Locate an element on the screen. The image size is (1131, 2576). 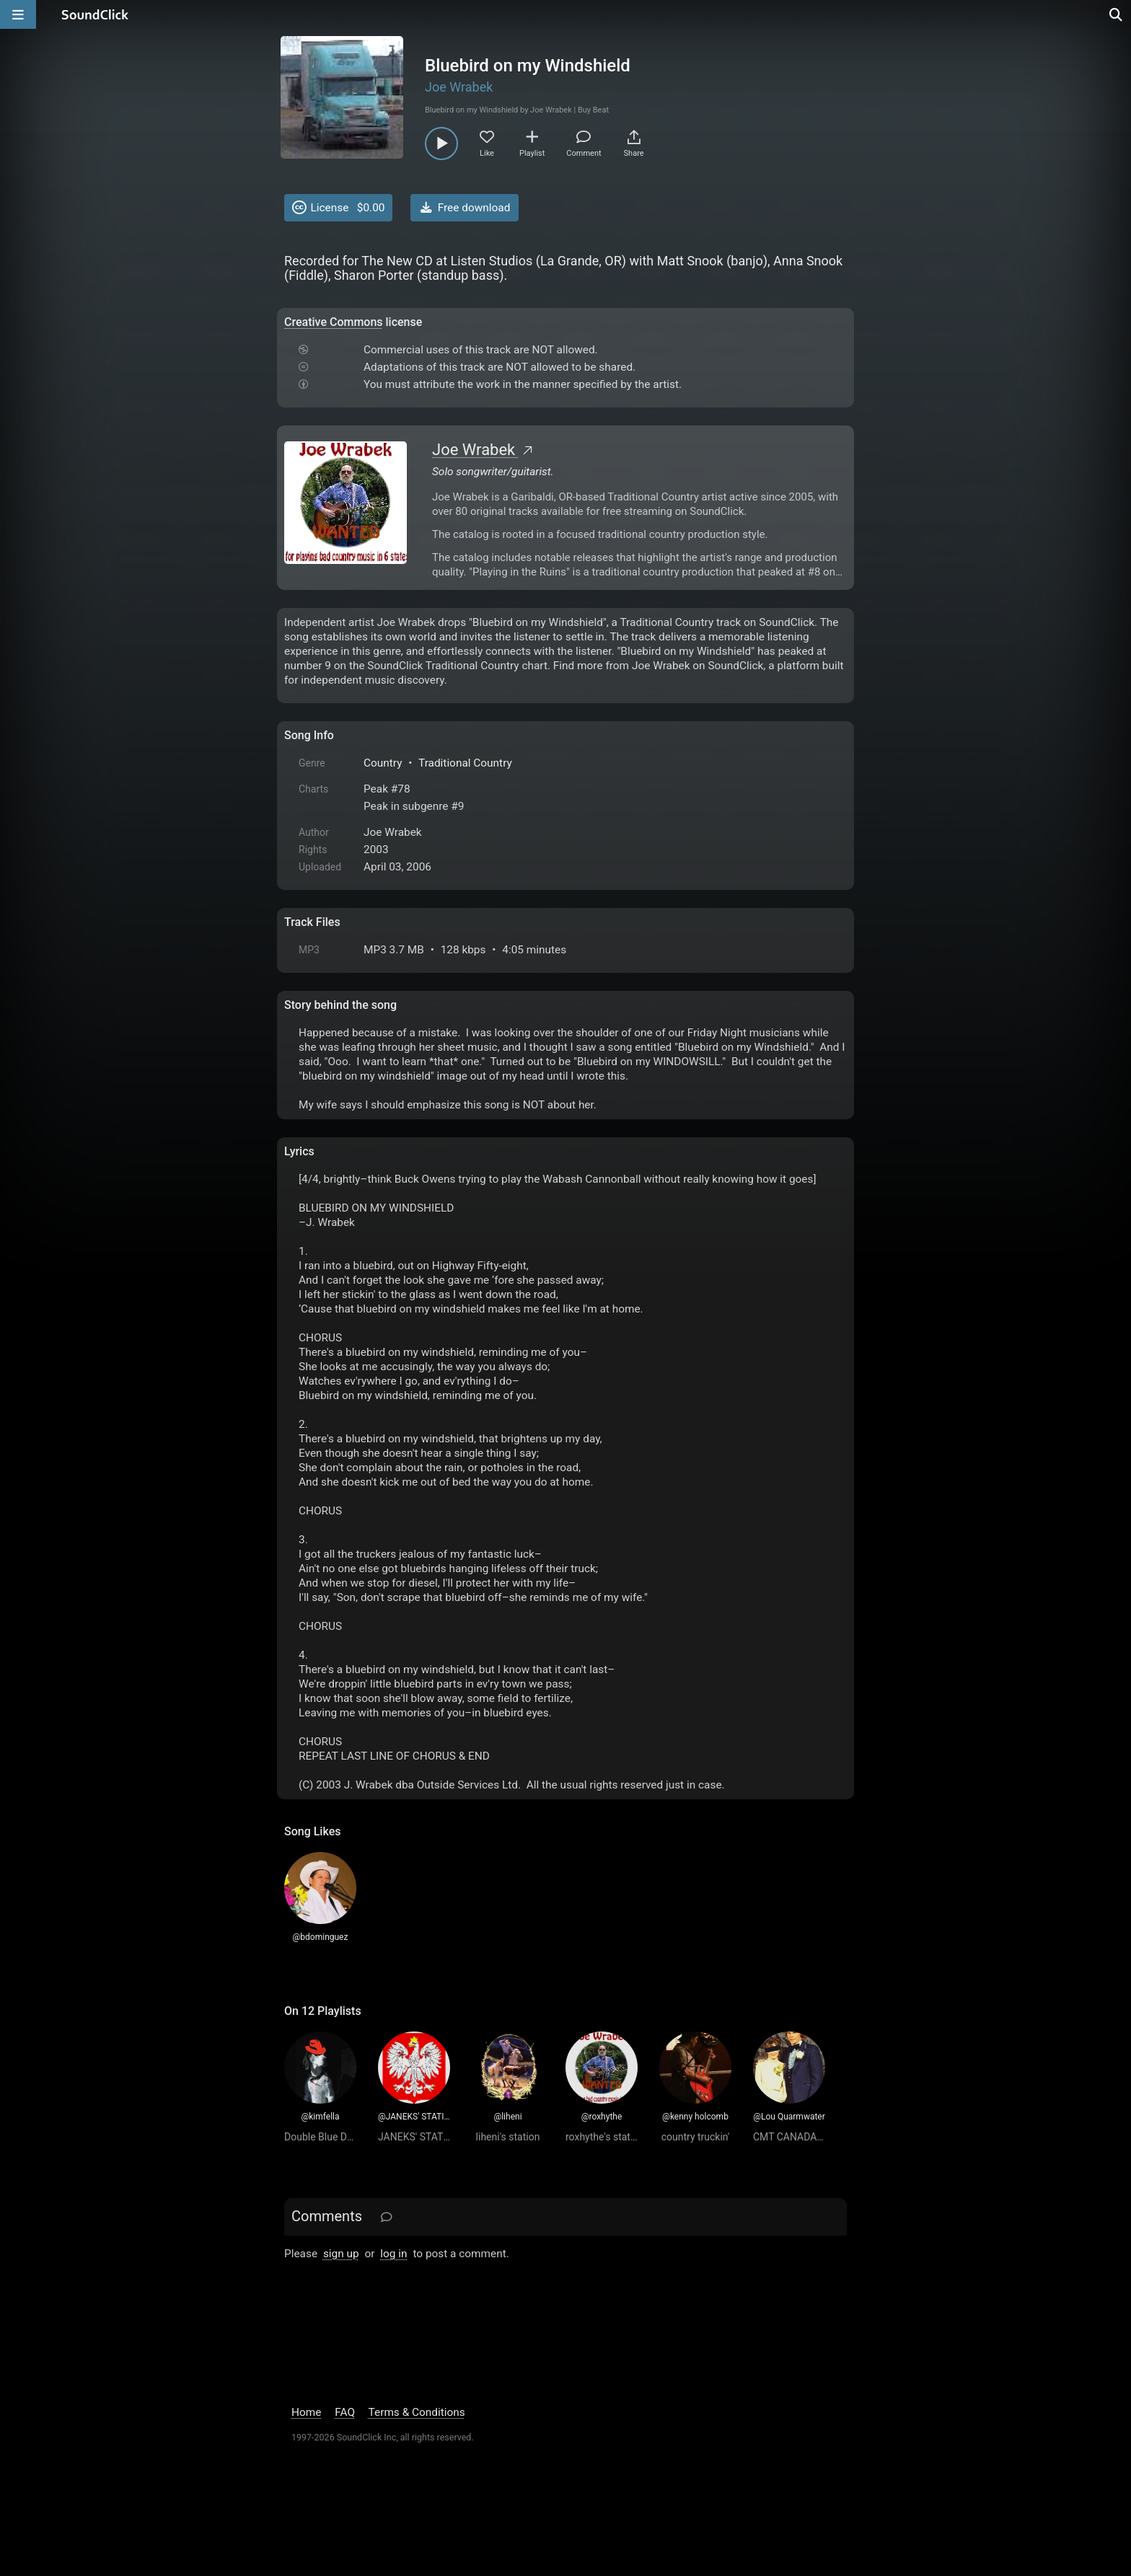
Terms & Conditions is located at coordinates (417, 2412).